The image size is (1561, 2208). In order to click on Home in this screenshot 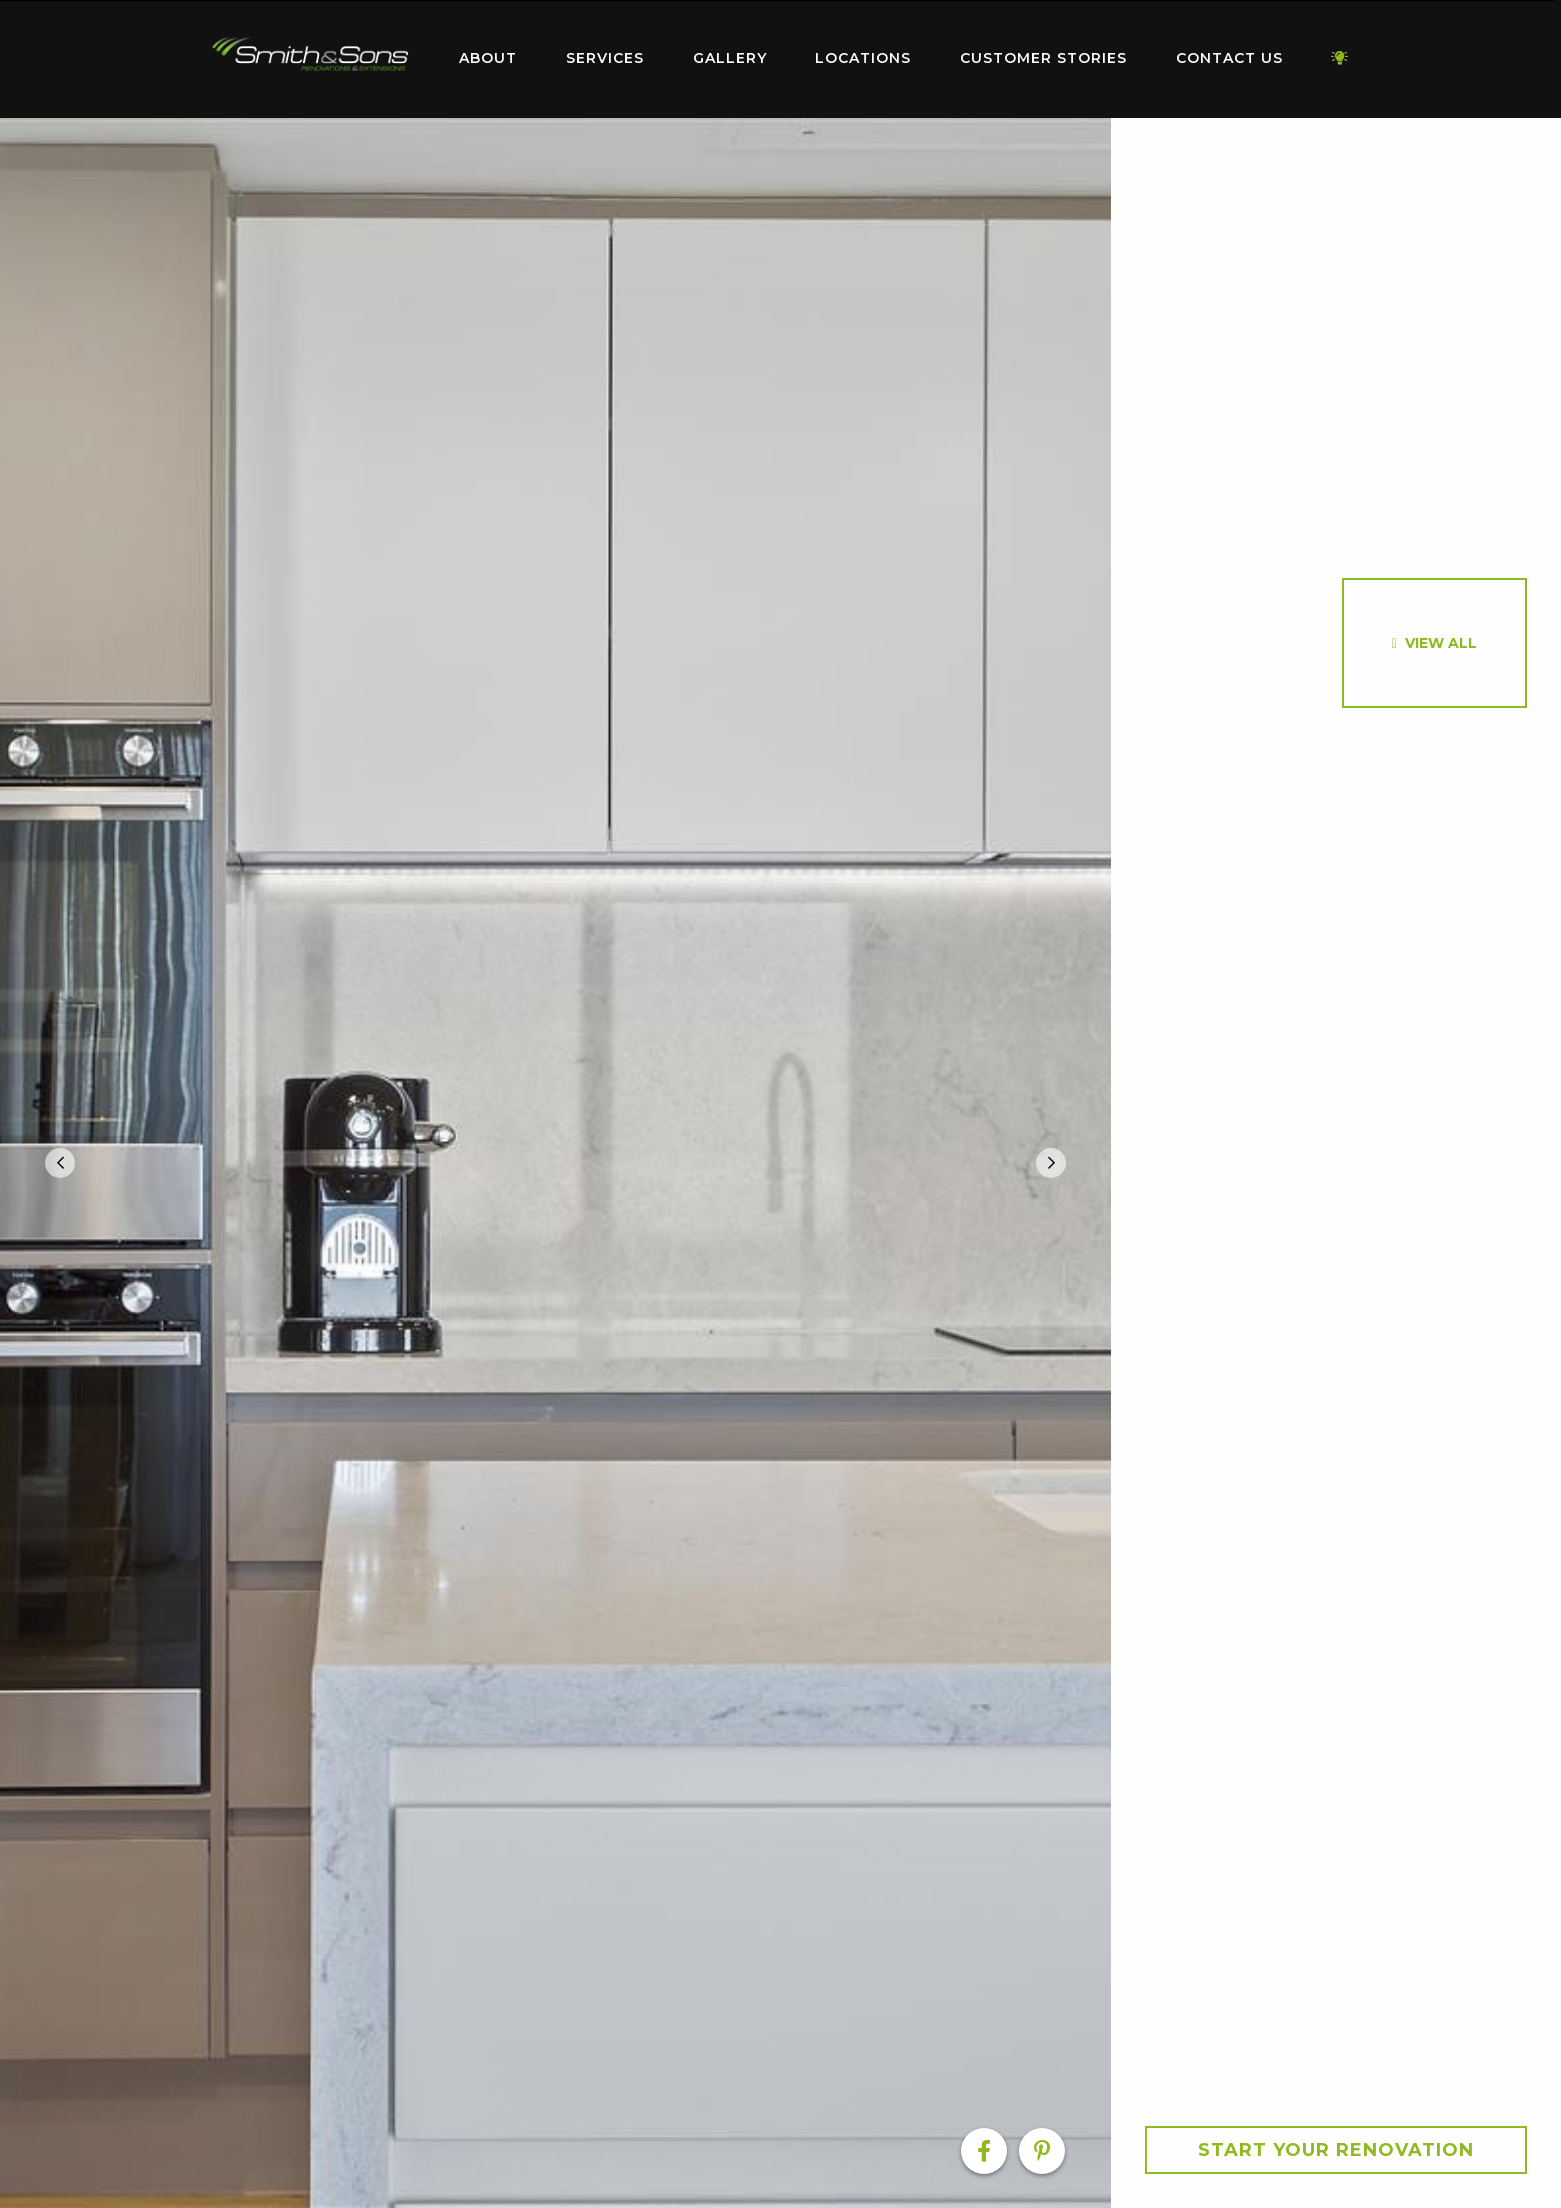, I will do `click(311, 54)`.